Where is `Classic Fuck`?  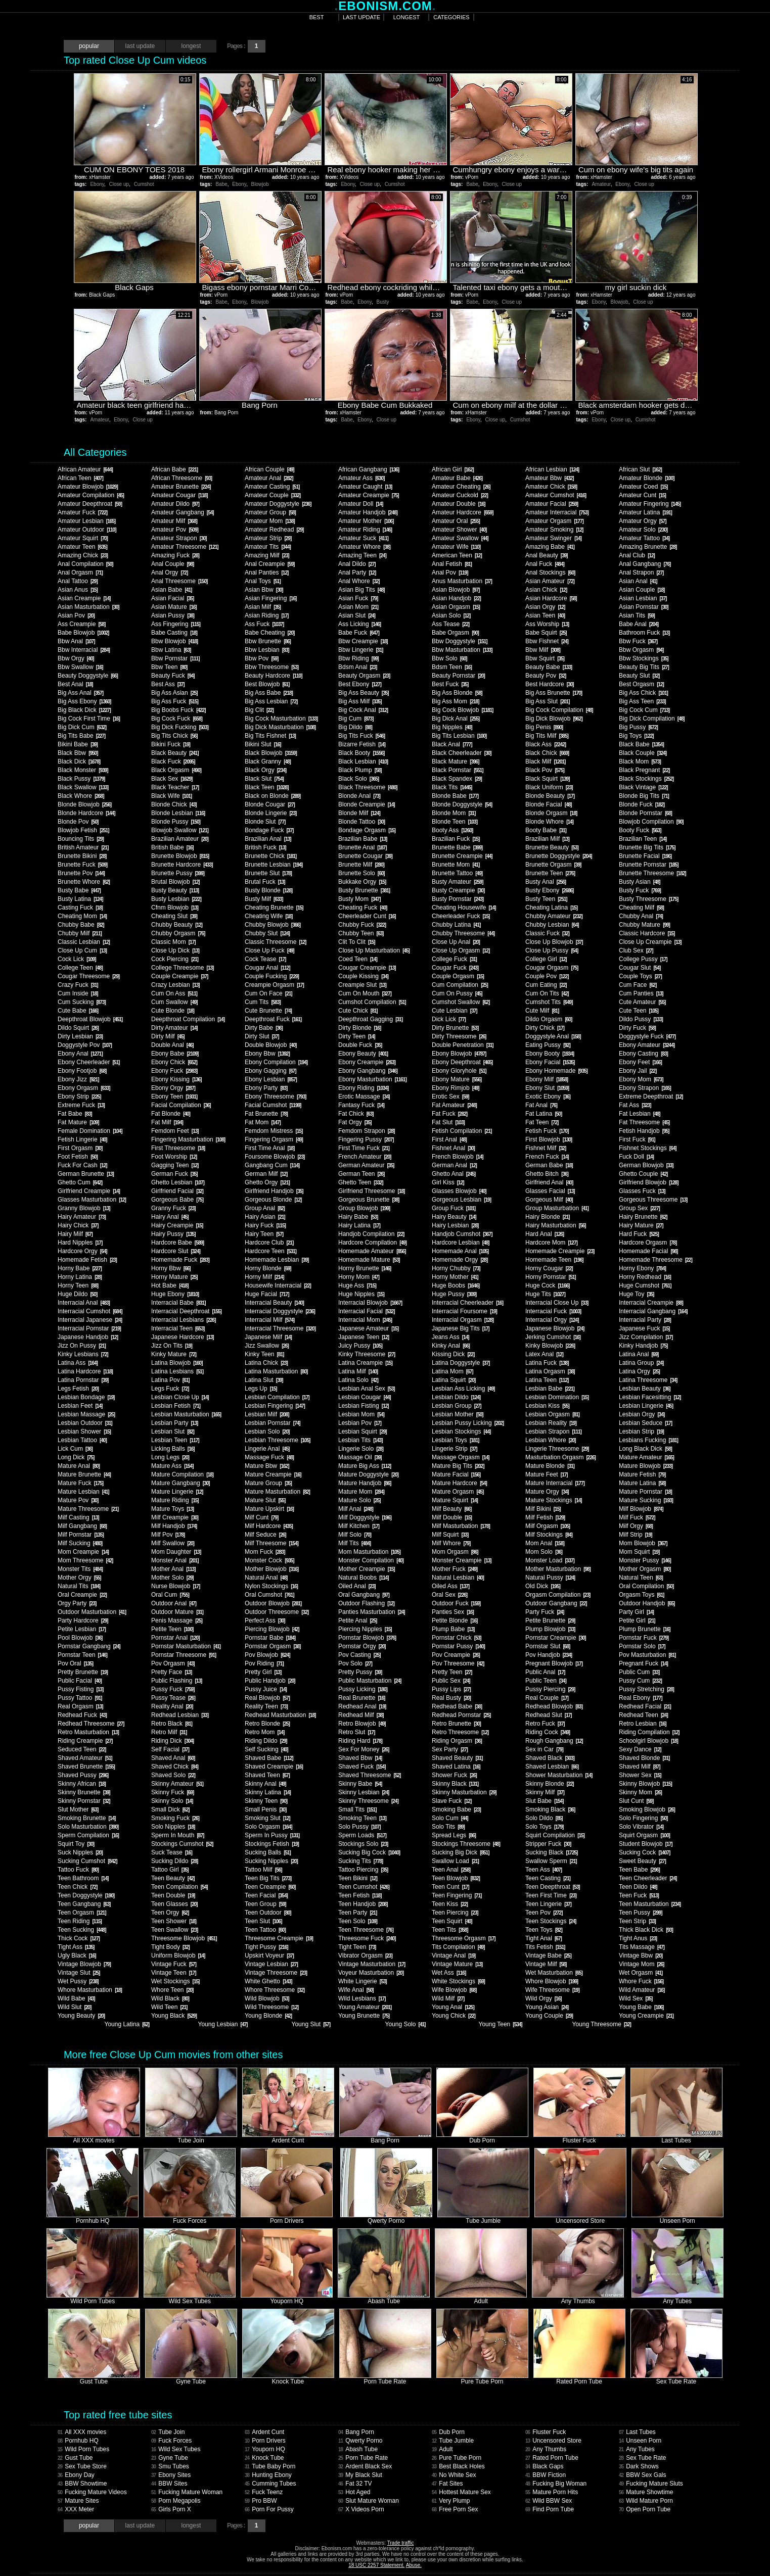 Classic Fuck is located at coordinates (547, 933).